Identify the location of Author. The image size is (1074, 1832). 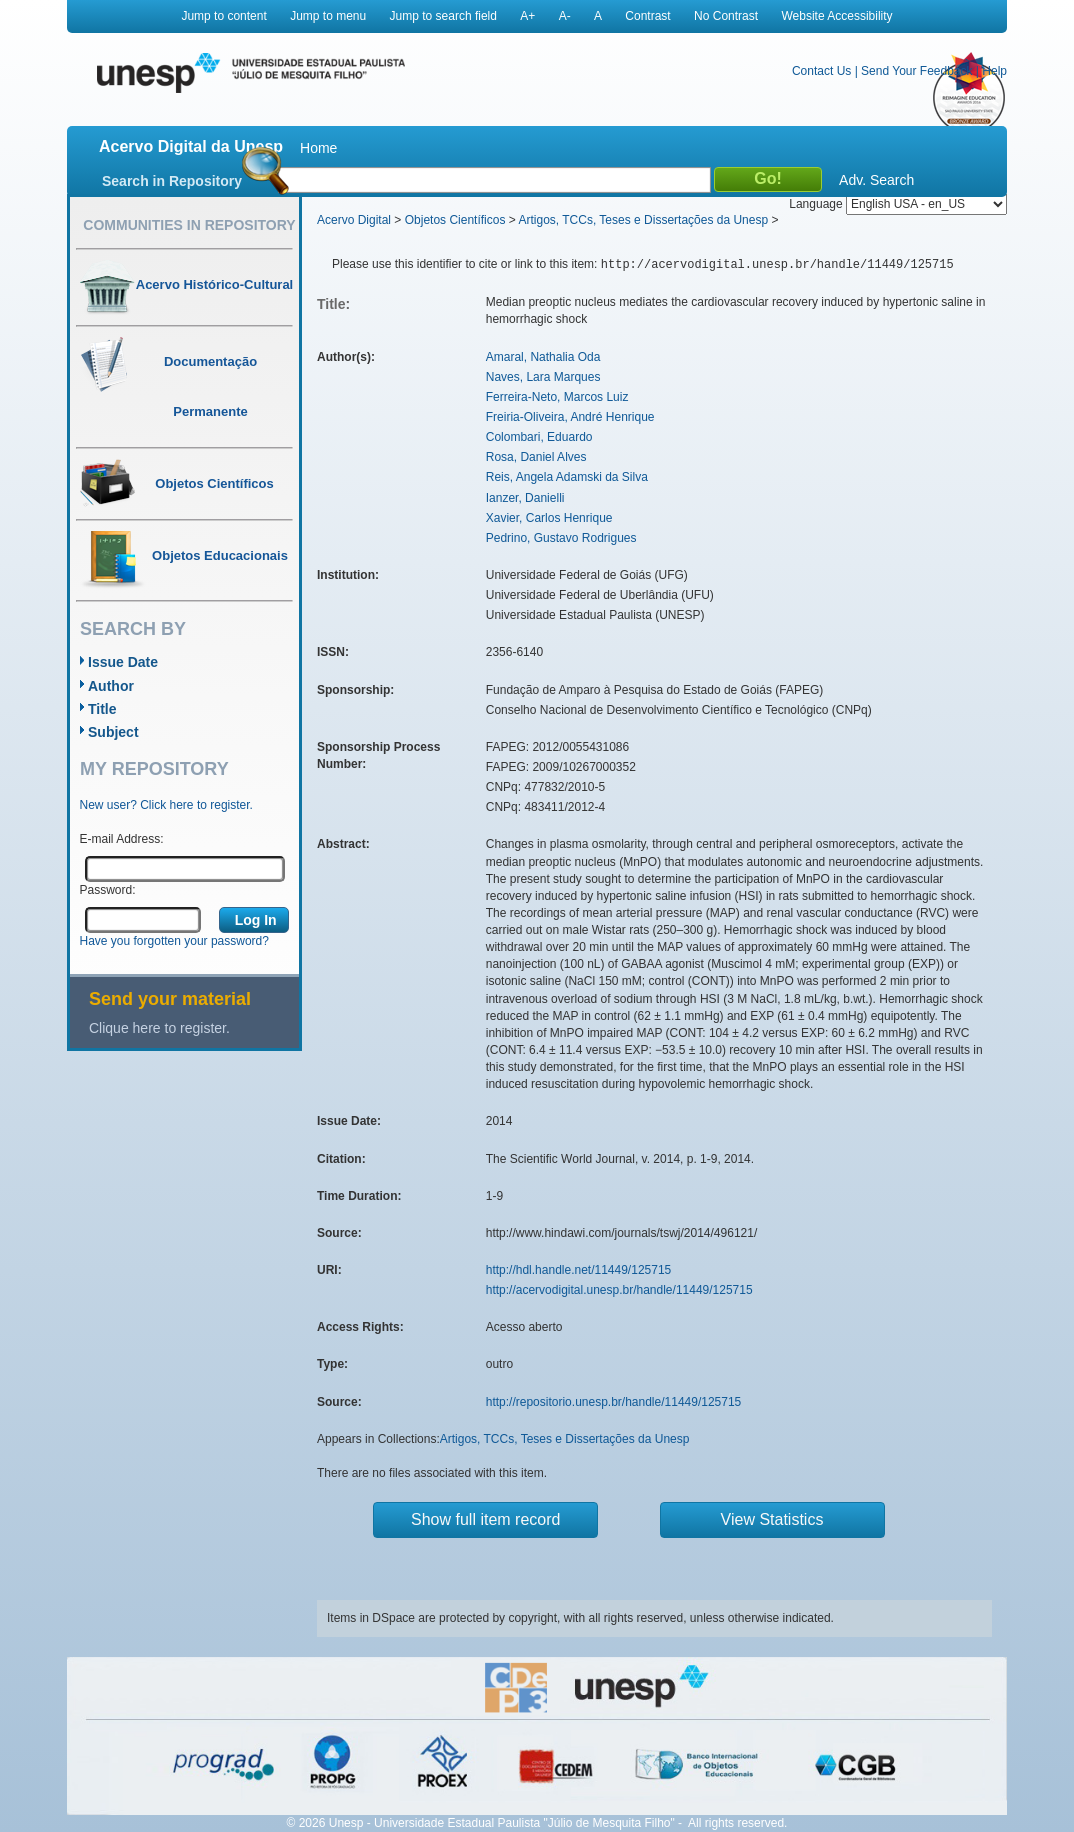
(111, 686).